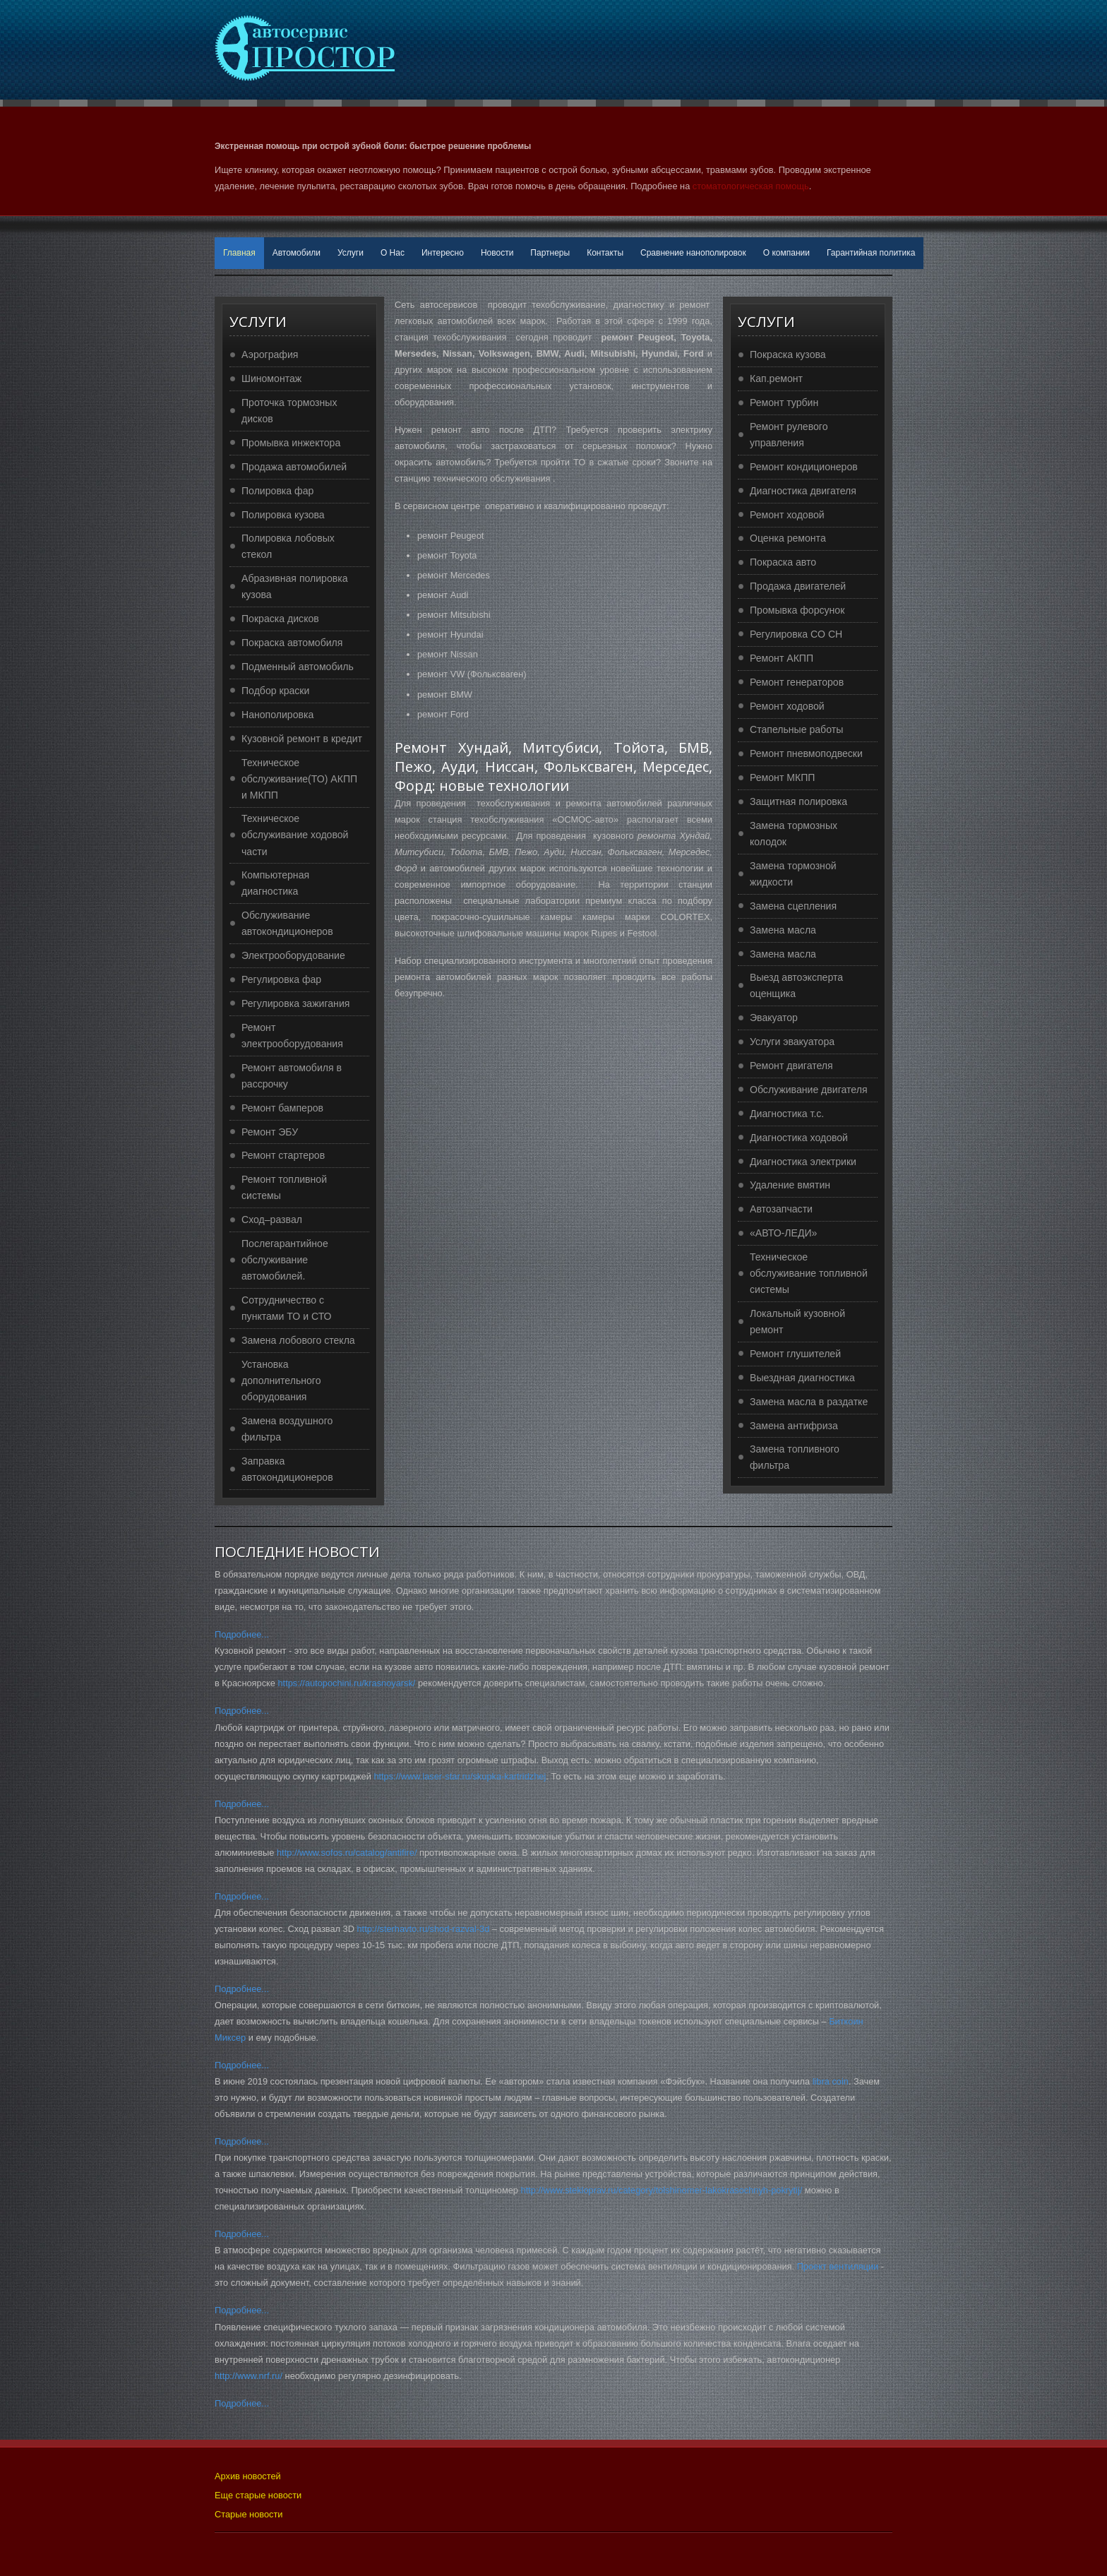  I want to click on Сравнение нанополировок, so click(693, 253).